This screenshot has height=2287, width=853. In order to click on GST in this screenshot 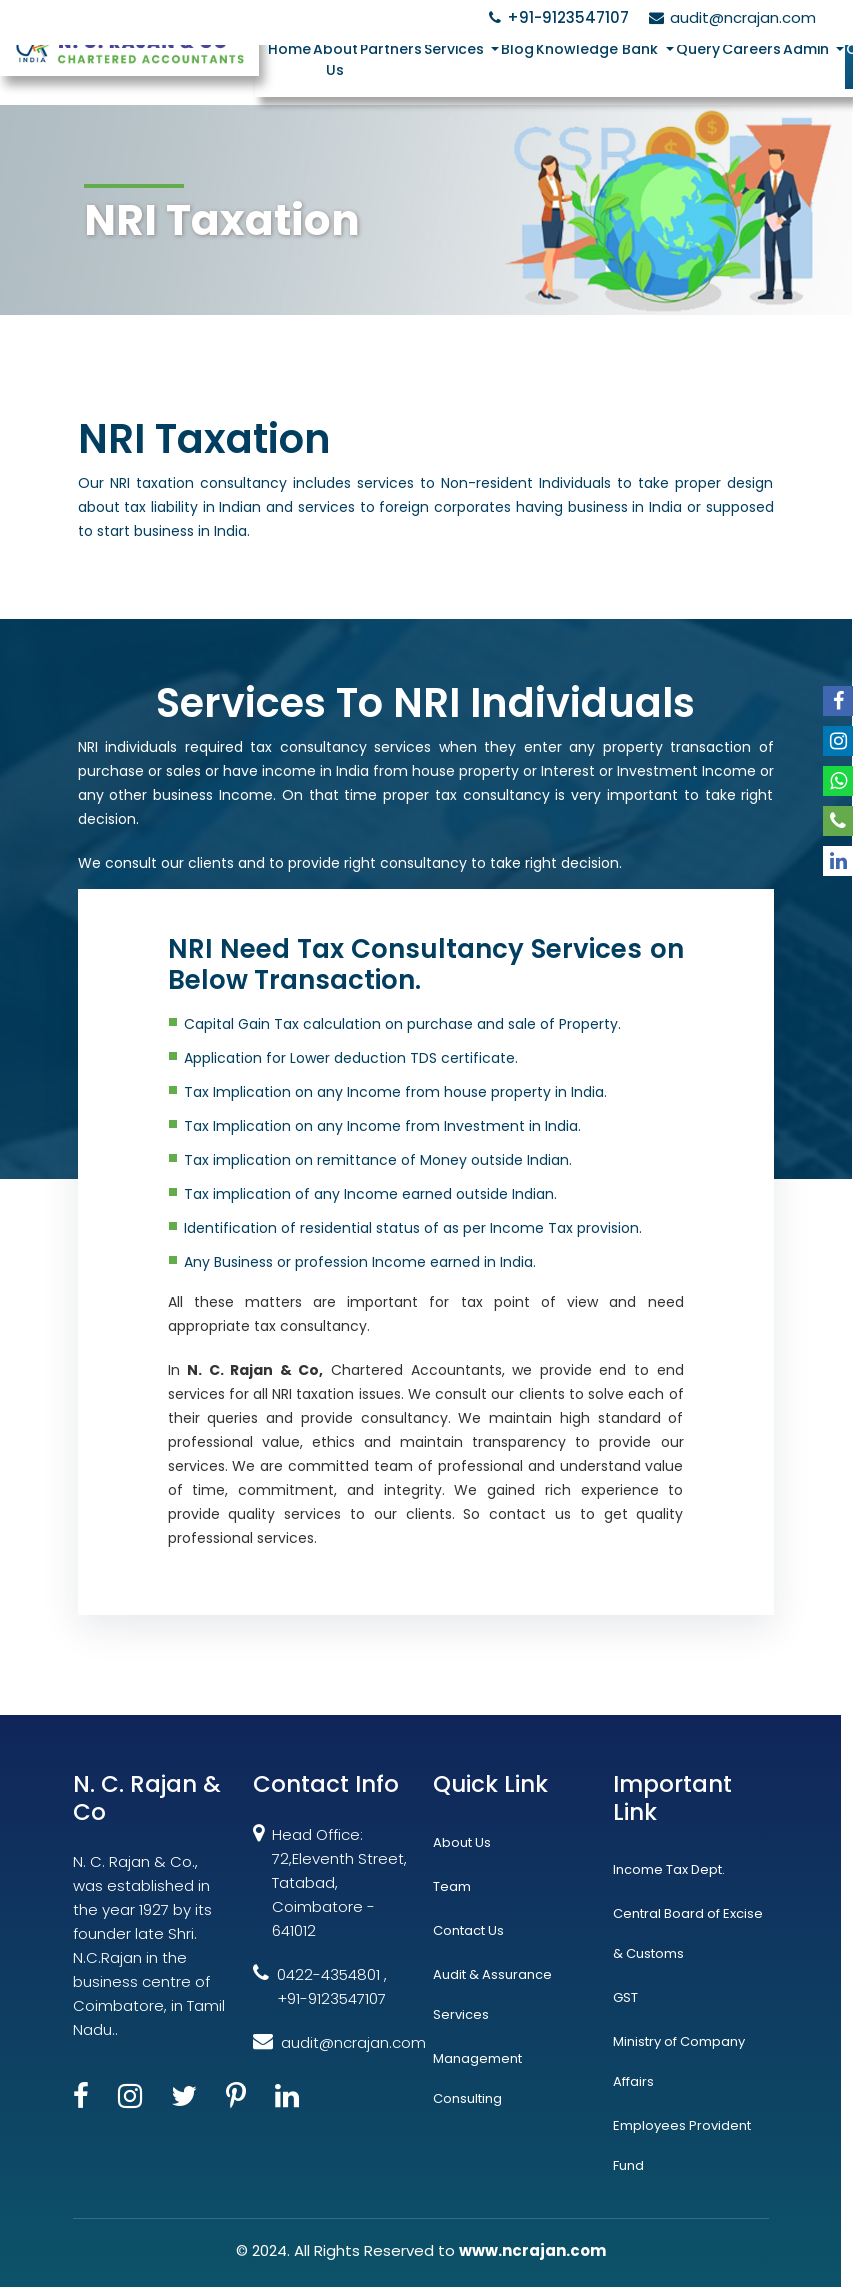, I will do `click(625, 1997)`.